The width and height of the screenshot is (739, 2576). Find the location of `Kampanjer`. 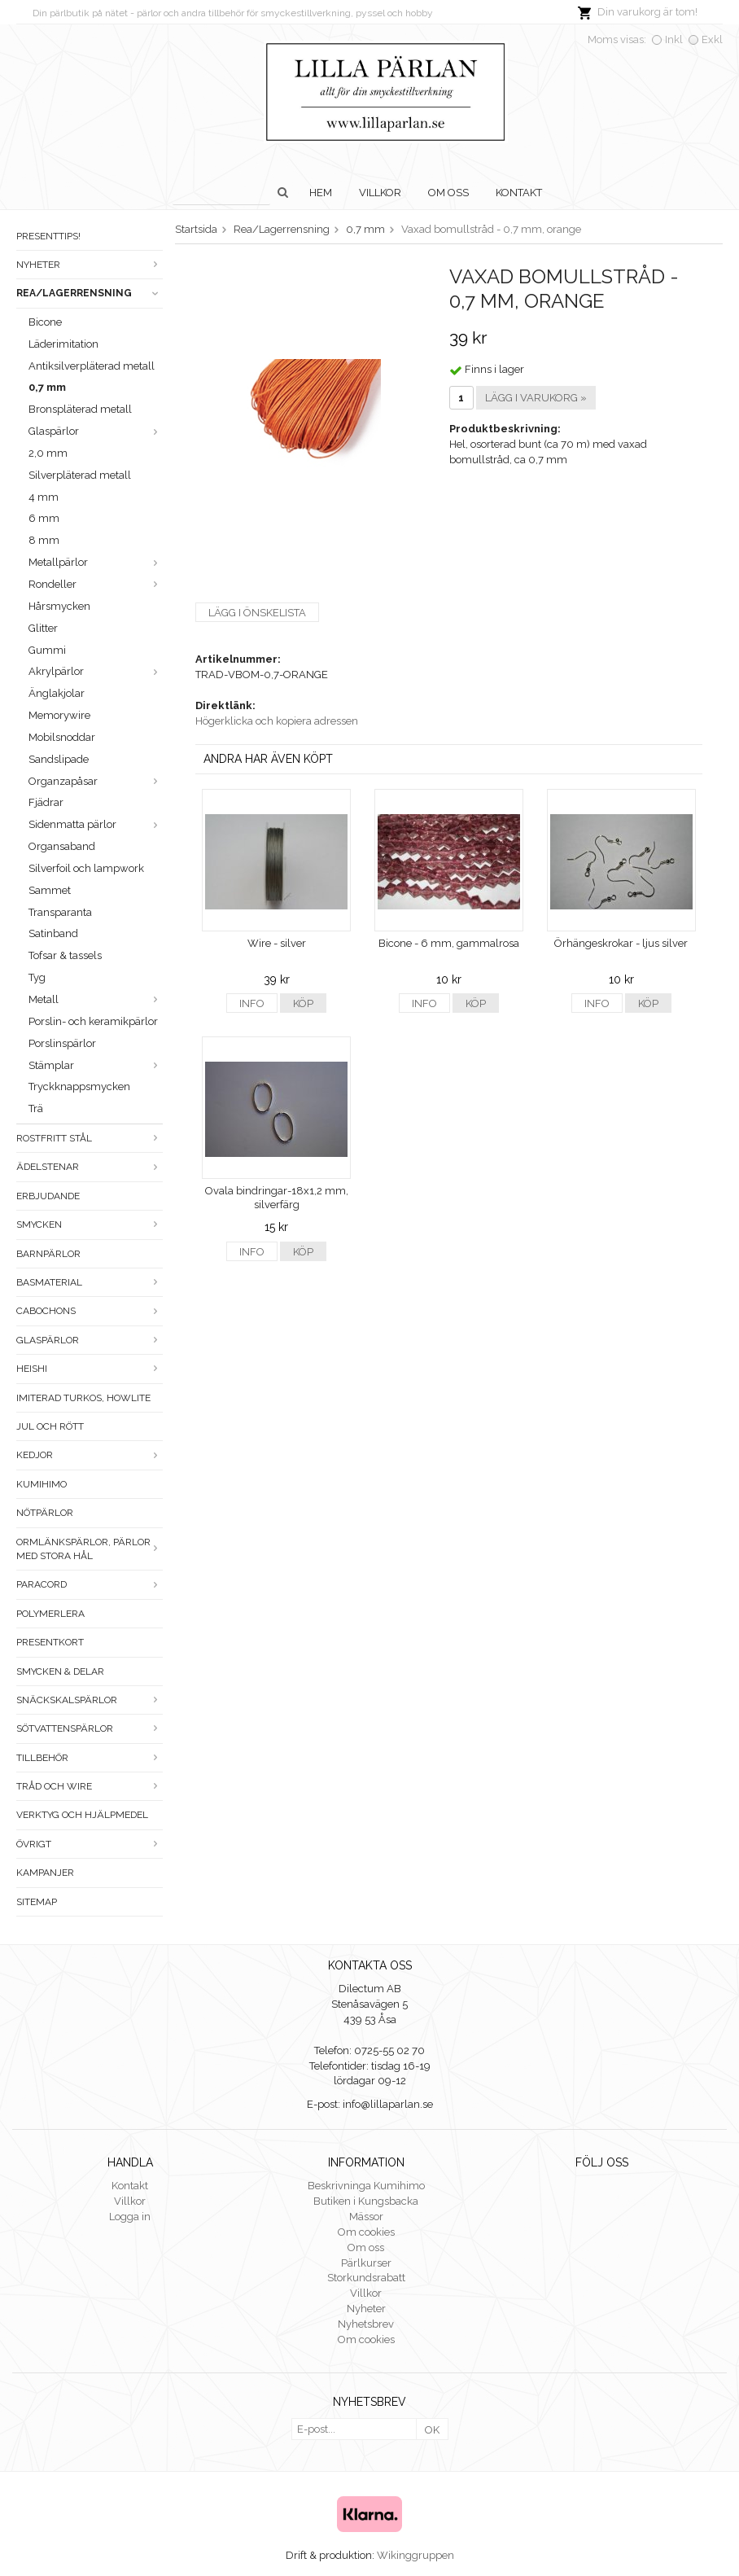

Kampanjer is located at coordinates (45, 1872).